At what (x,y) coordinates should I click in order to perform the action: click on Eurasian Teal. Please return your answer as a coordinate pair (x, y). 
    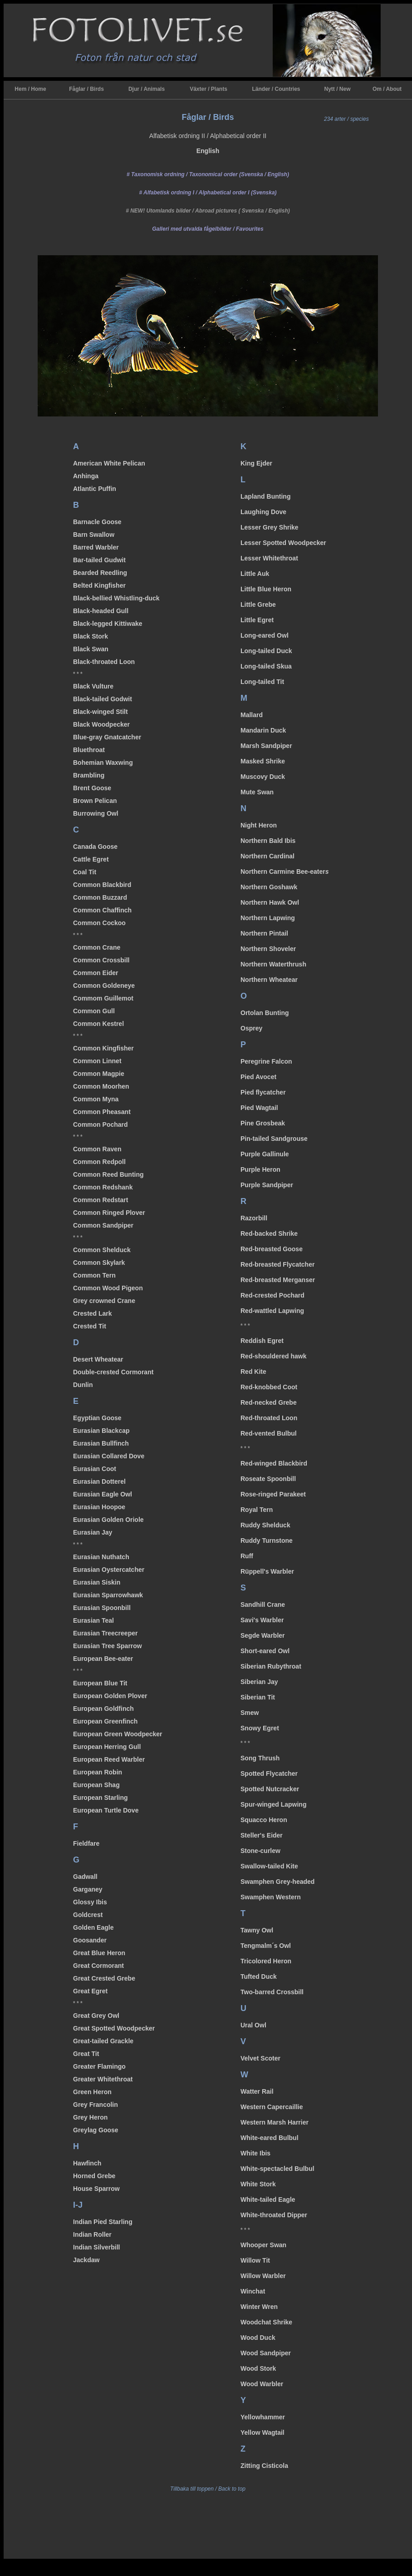
    Looking at the image, I should click on (93, 1620).